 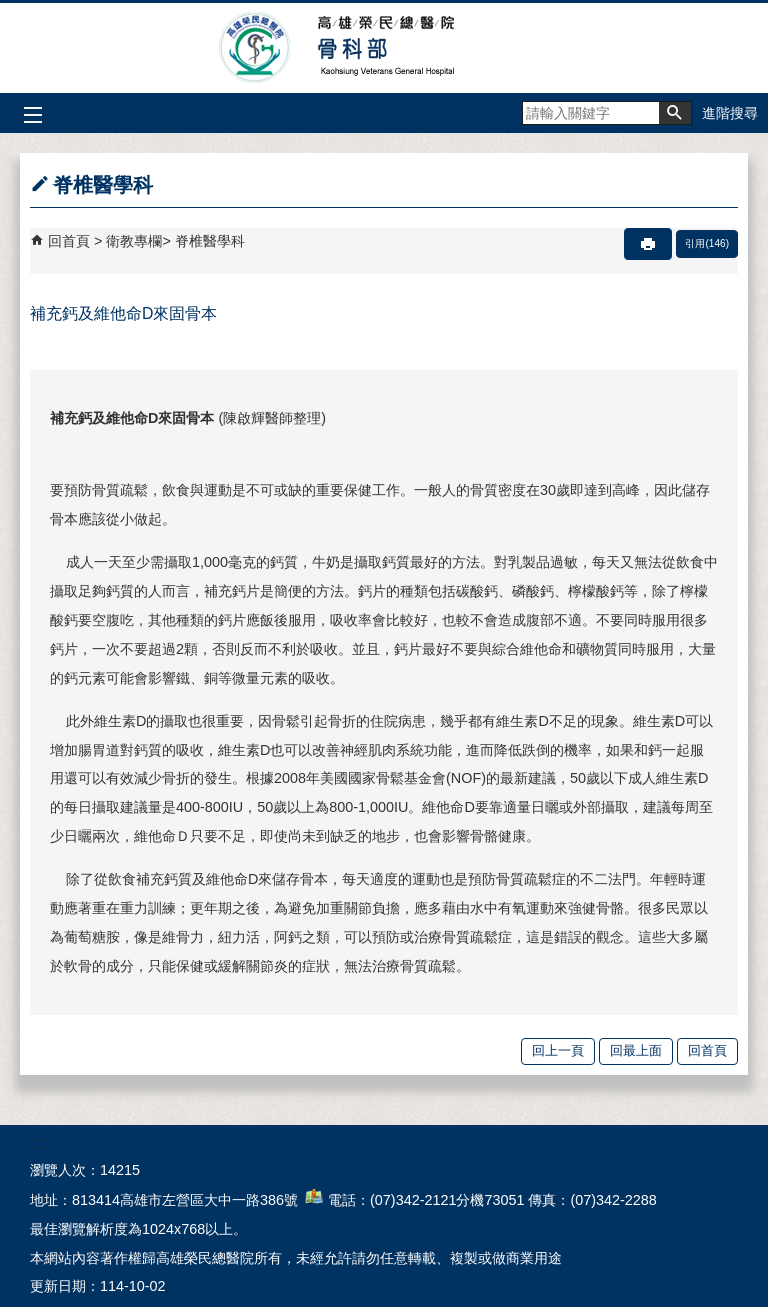 What do you see at coordinates (675, 113) in the screenshot?
I see `[button]` at bounding box center [675, 113].